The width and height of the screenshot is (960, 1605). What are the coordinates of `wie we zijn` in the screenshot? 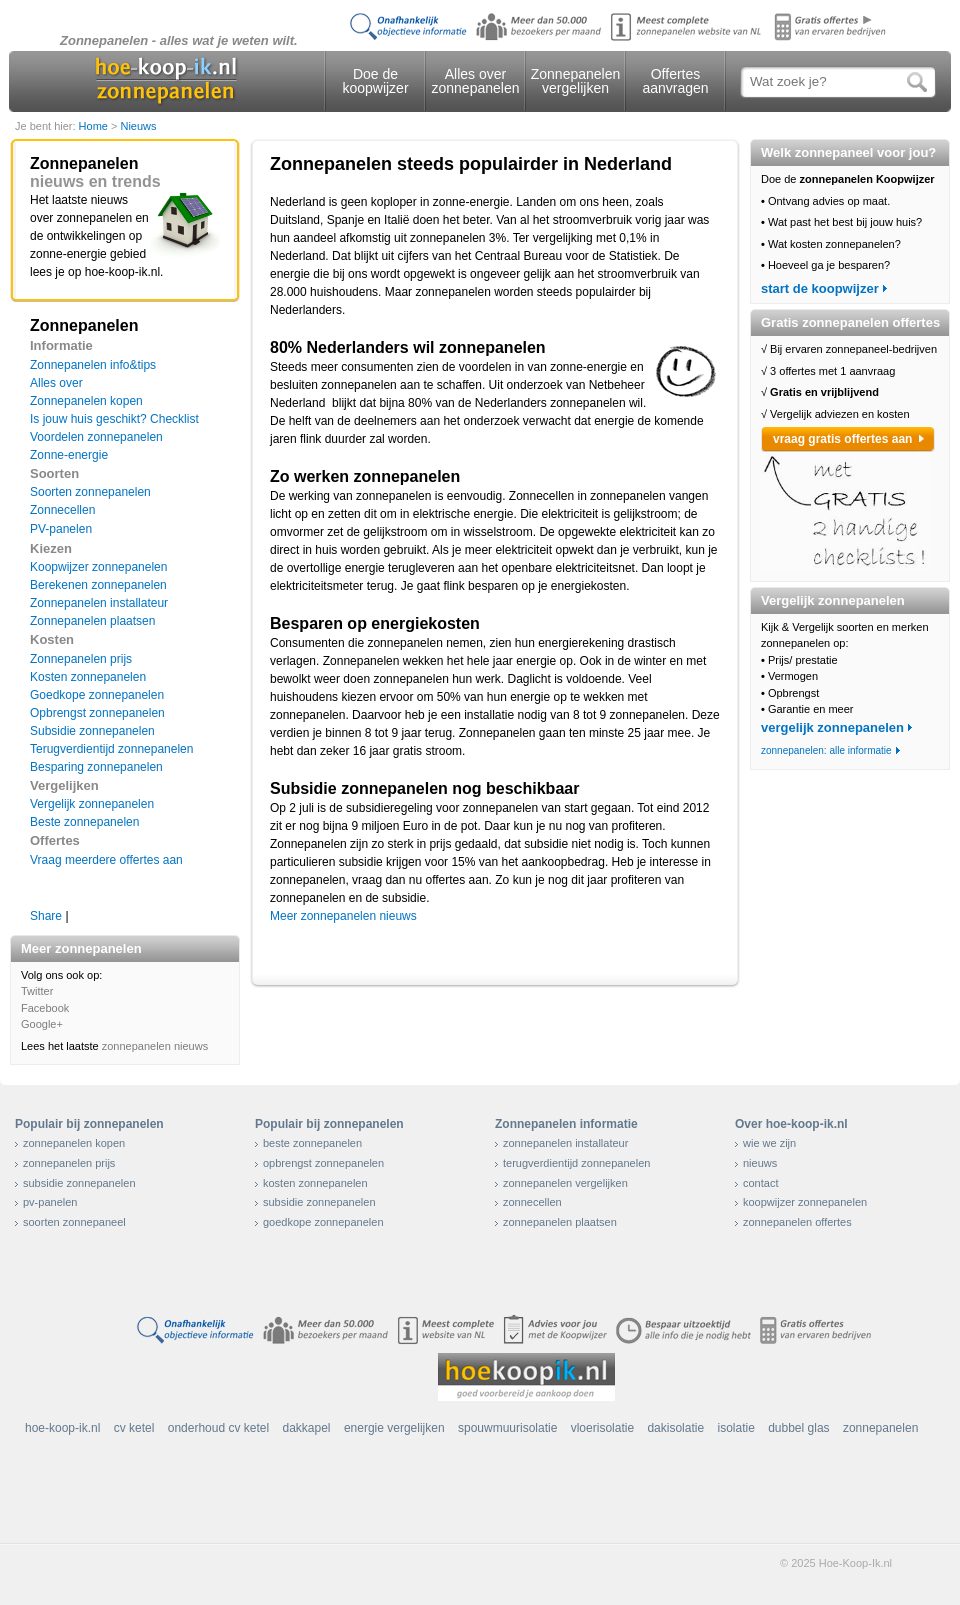 It's located at (769, 1143).